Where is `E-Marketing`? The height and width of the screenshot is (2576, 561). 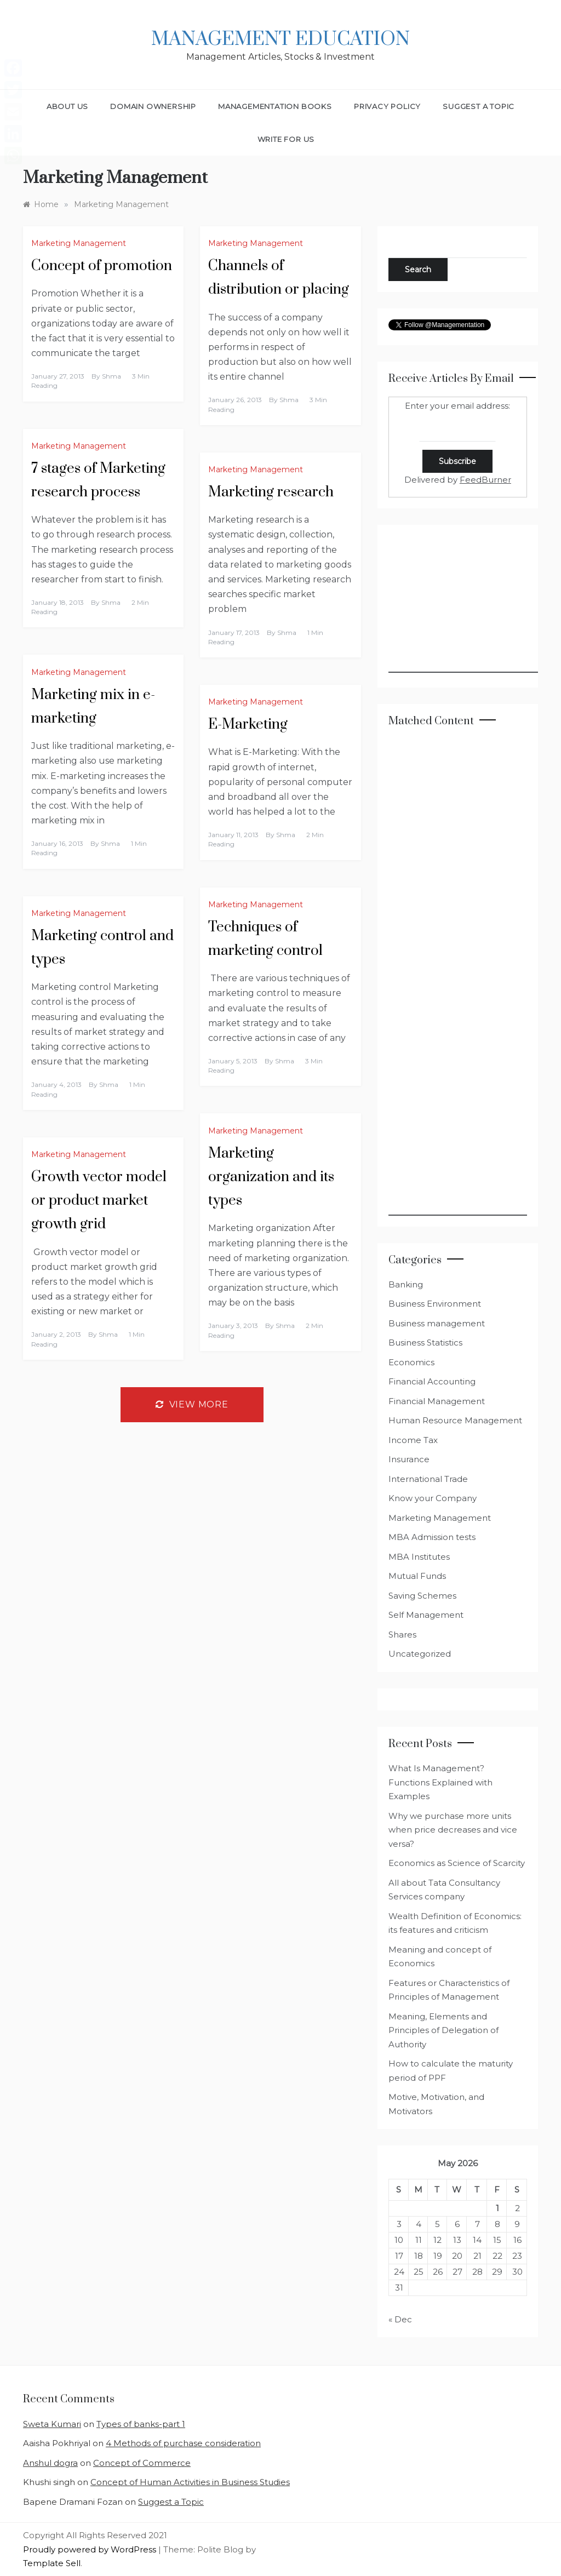 E-Marketing is located at coordinates (248, 724).